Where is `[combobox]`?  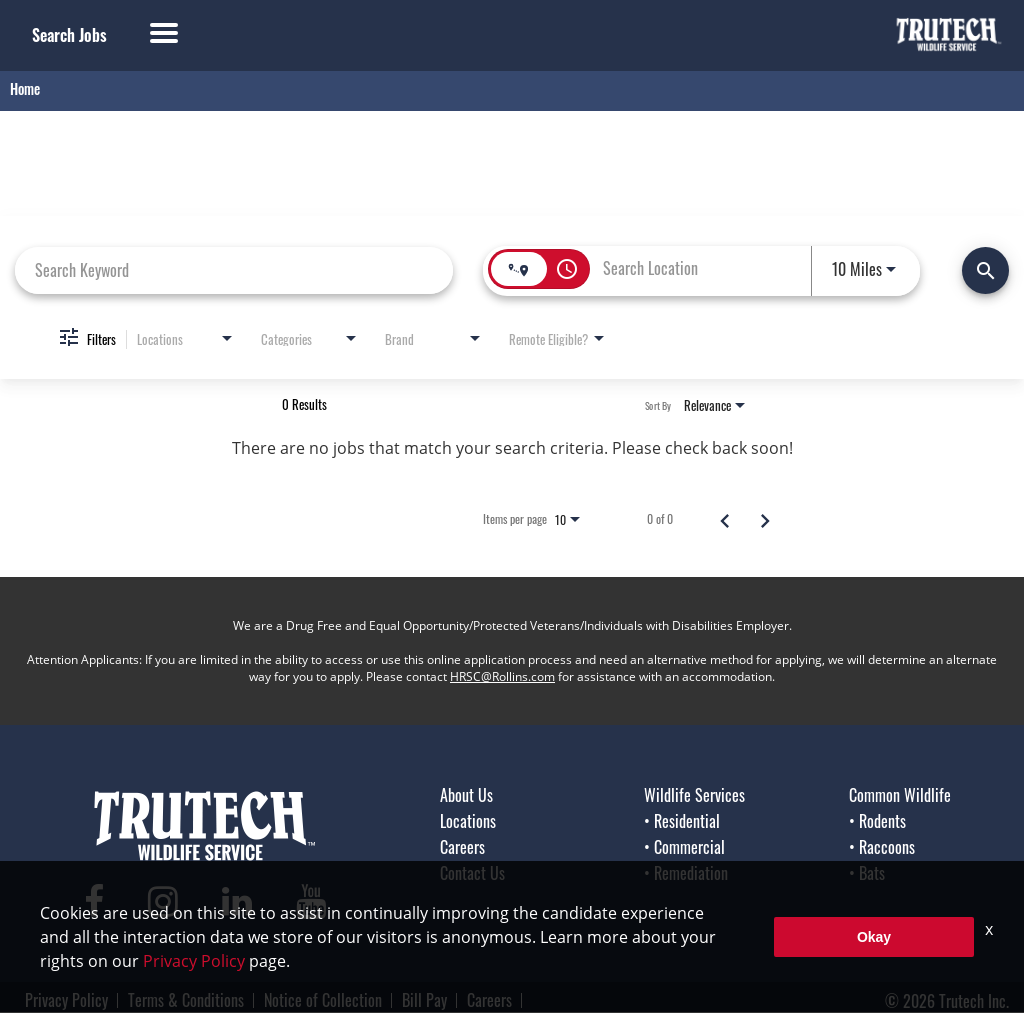
[combobox] is located at coordinates (234, 269).